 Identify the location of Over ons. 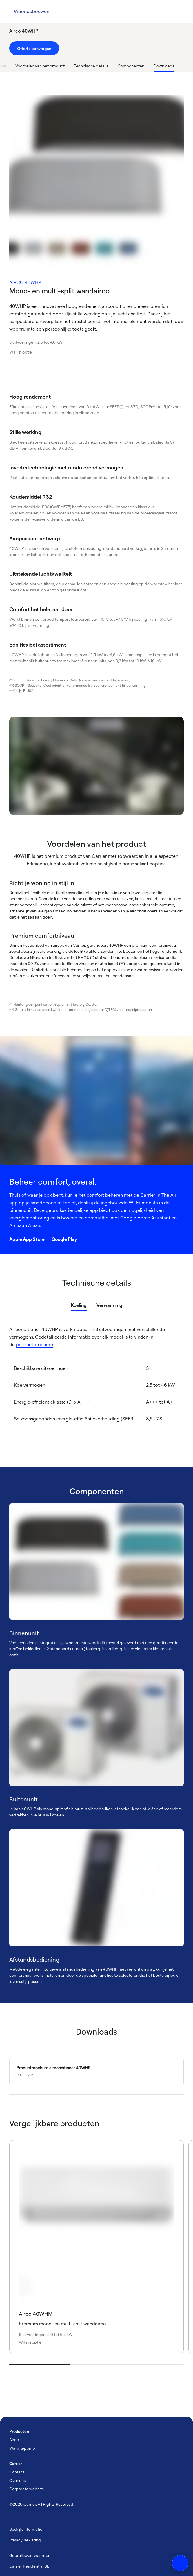
(17, 2480).